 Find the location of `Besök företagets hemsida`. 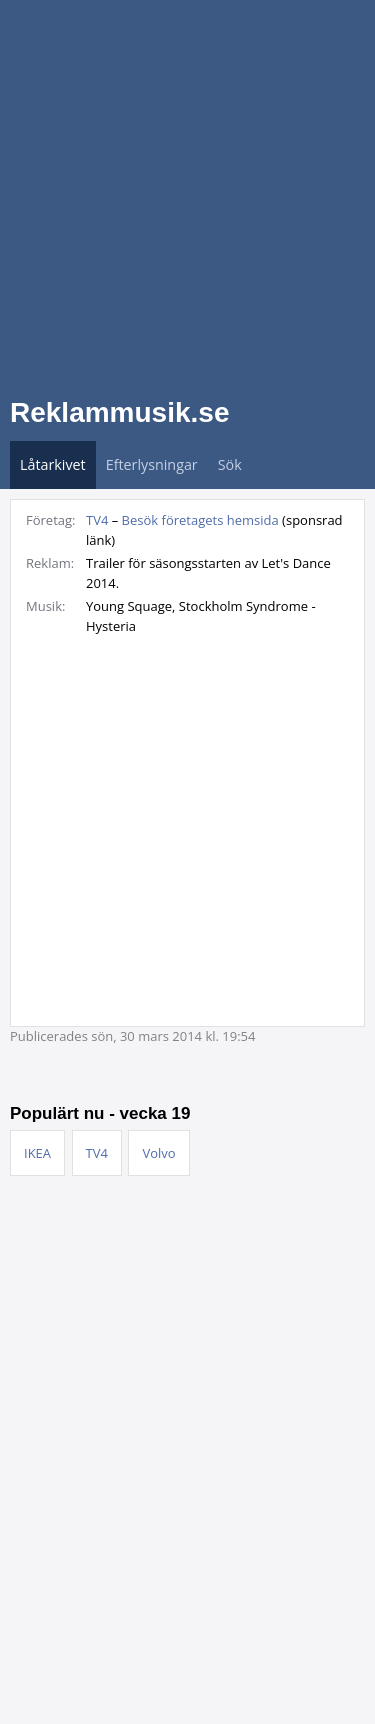

Besök företagets hemsida is located at coordinates (200, 520).